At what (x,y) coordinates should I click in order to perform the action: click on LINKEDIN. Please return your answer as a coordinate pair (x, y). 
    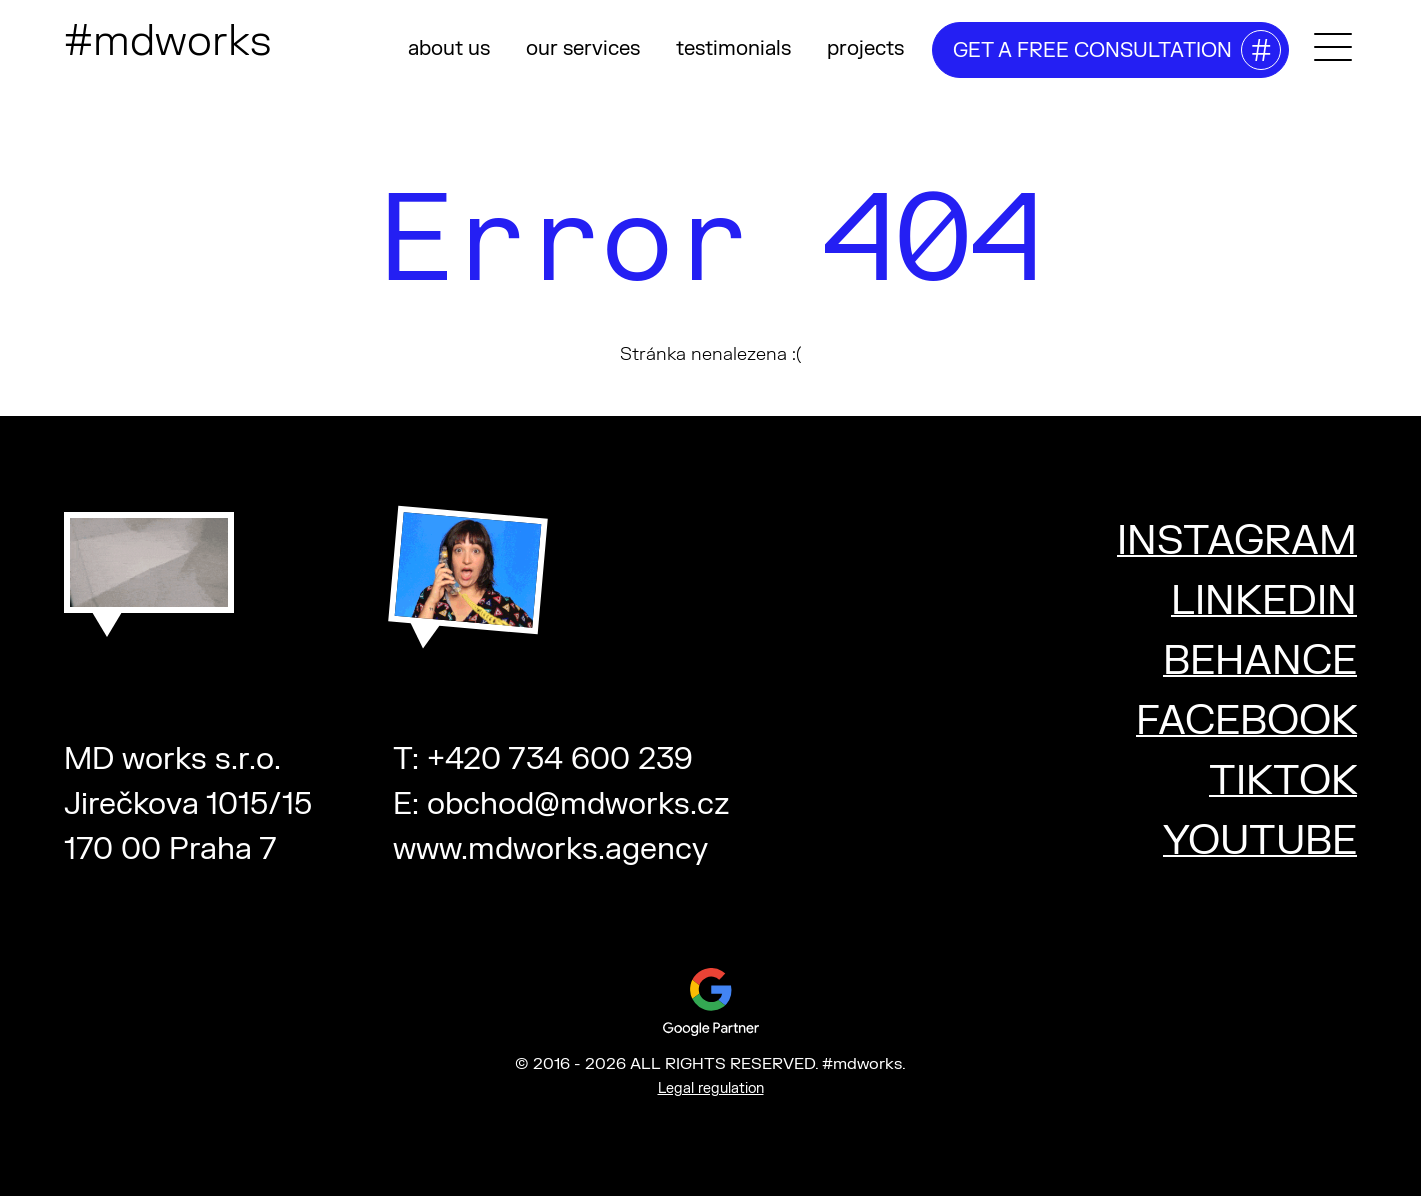
    Looking at the image, I should click on (1264, 601).